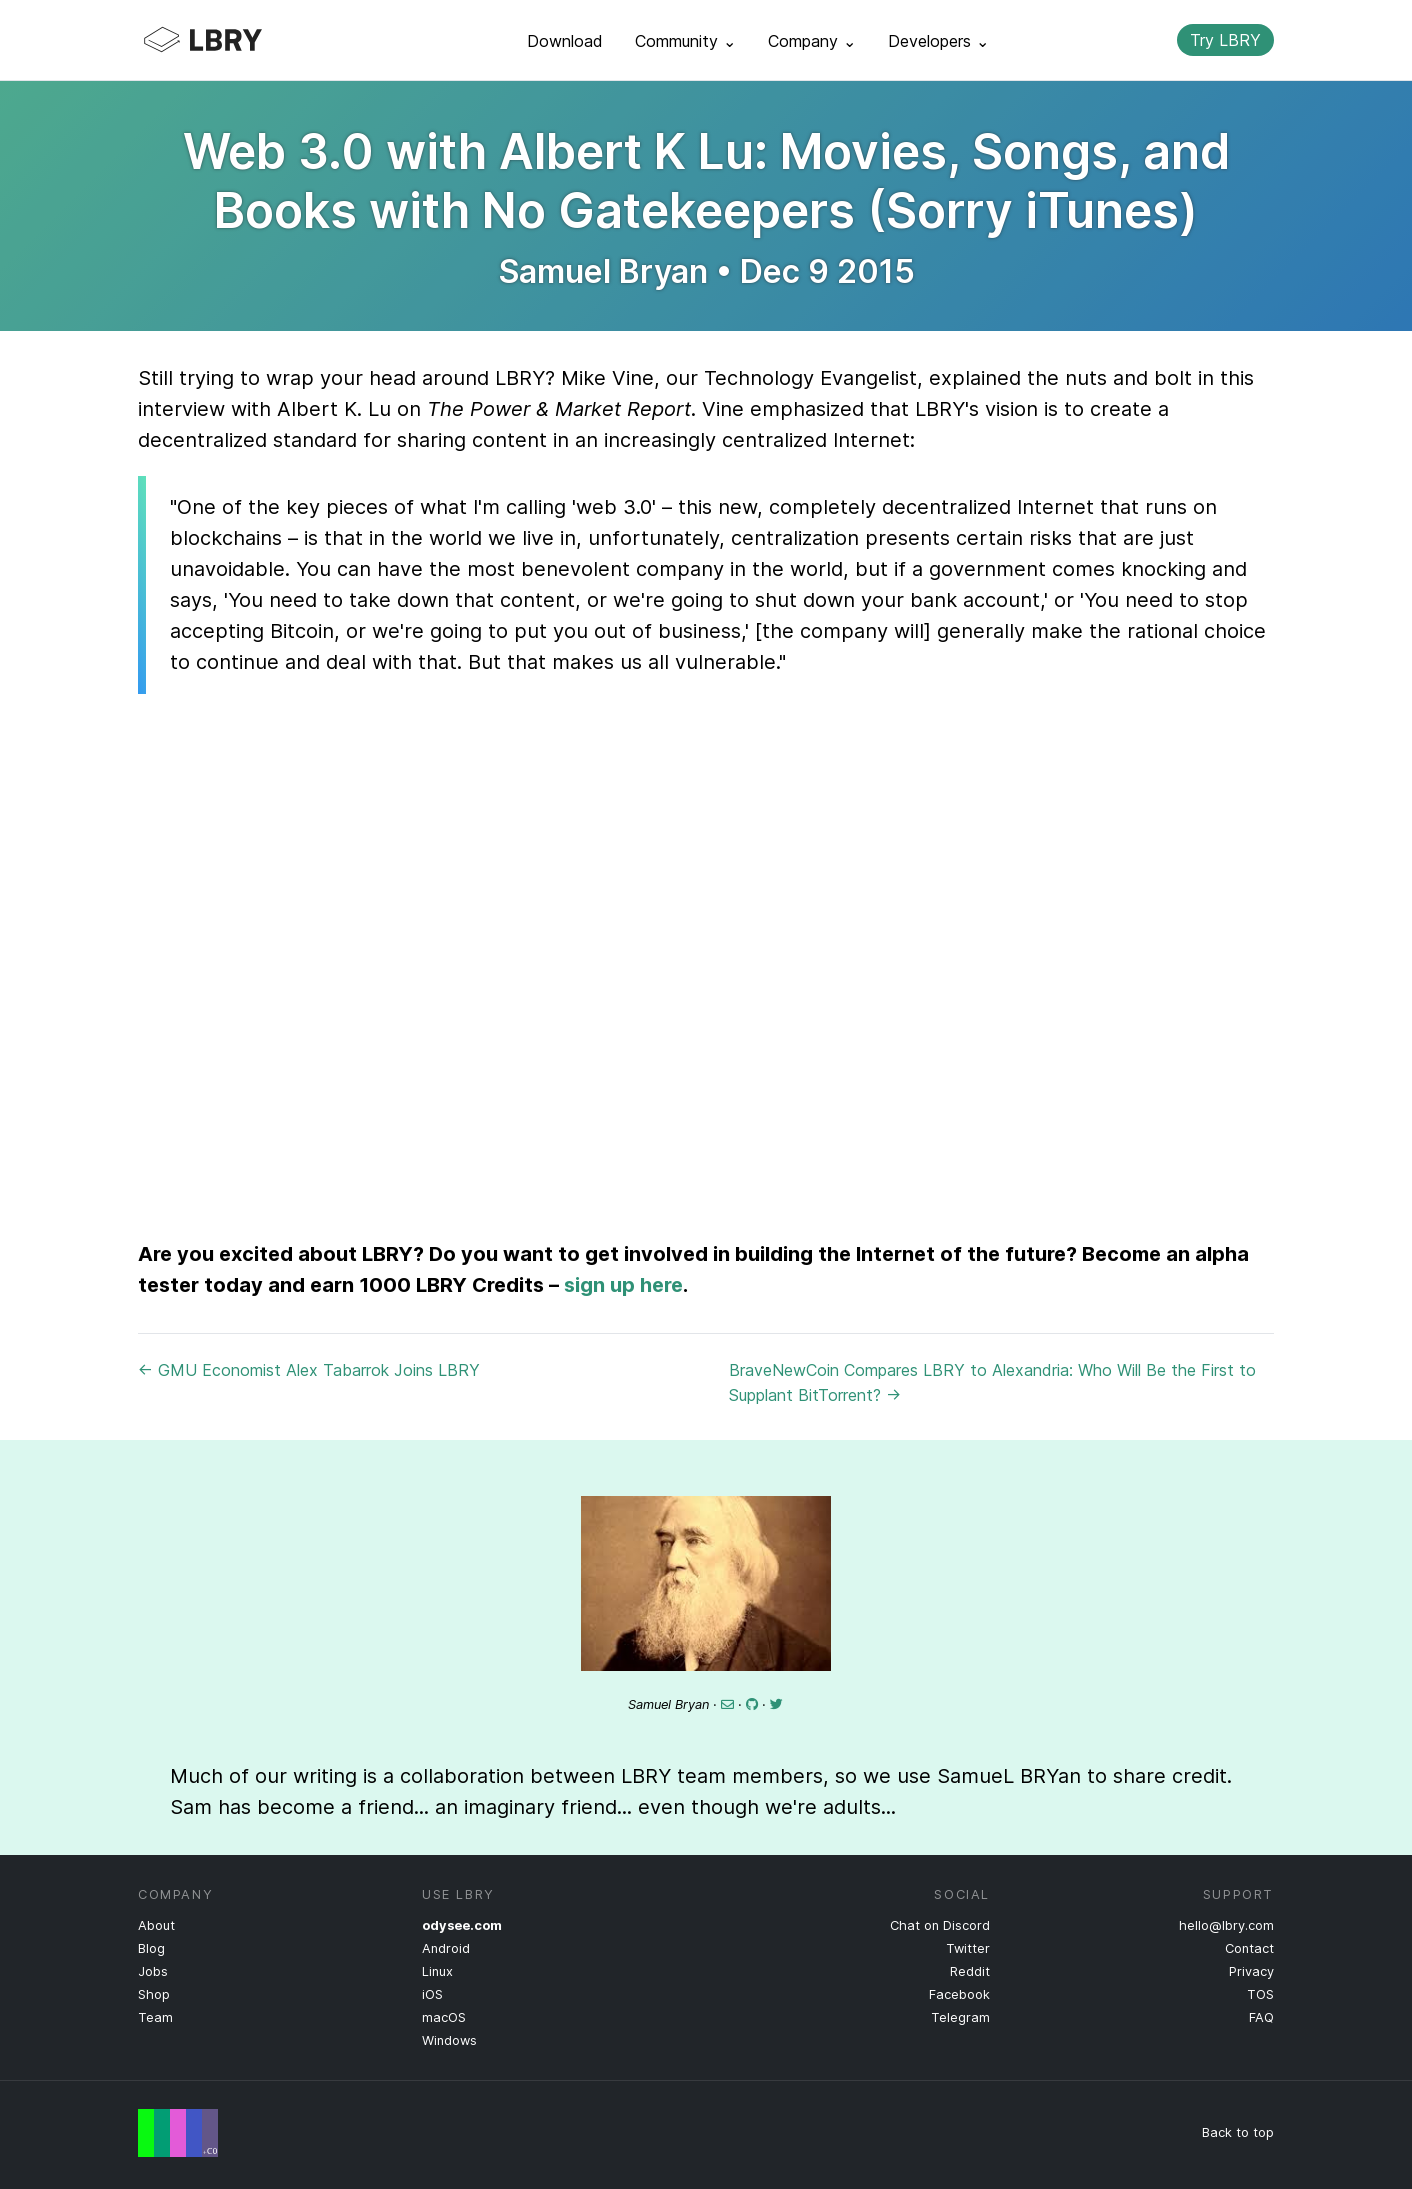 This screenshot has width=1412, height=2189. Describe the element at coordinates (432, 1994) in the screenshot. I see `iOS` at that location.